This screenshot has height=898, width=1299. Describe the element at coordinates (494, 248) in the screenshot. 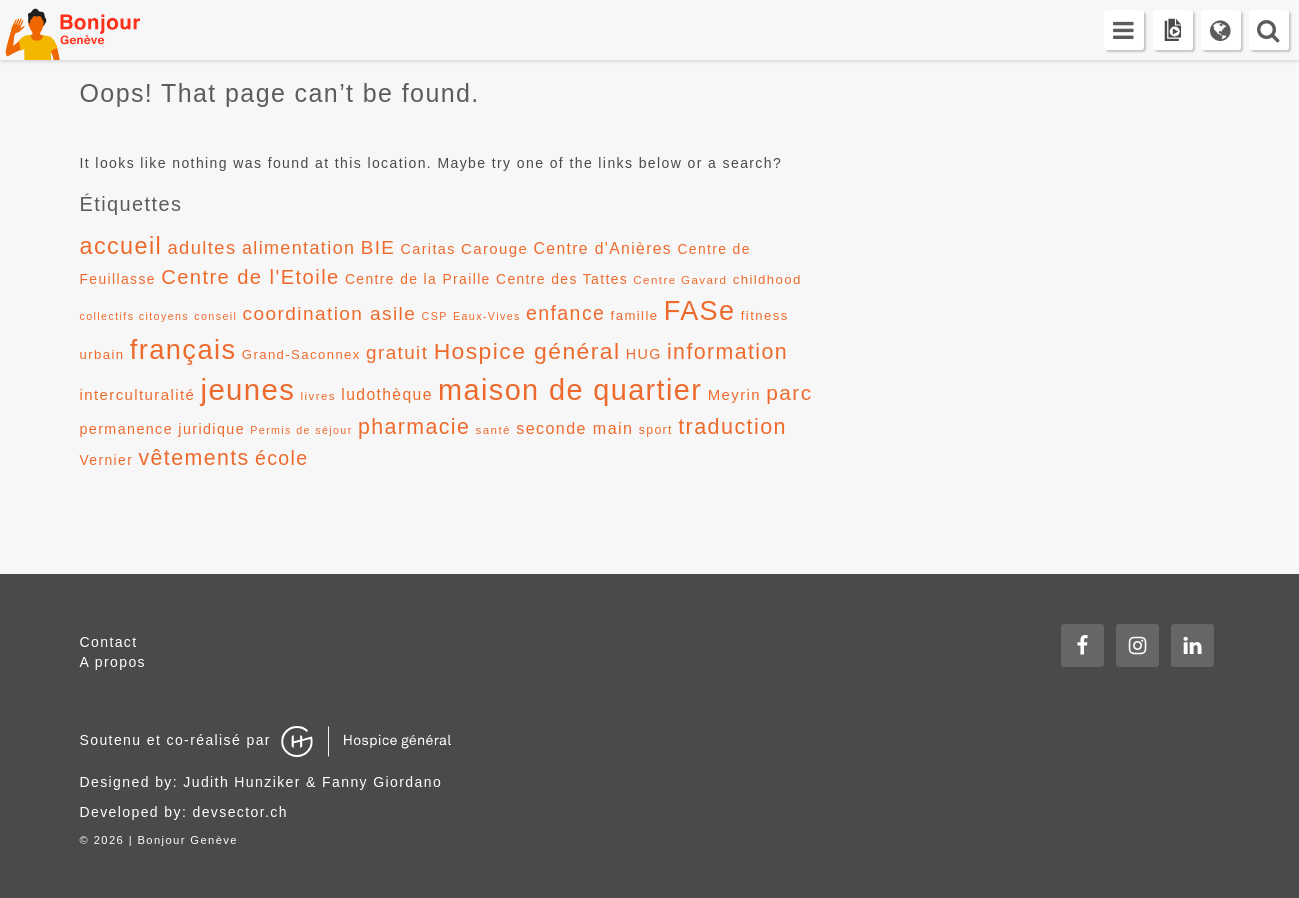

I see `Carouge [Carouge (16 éléments)]` at that location.